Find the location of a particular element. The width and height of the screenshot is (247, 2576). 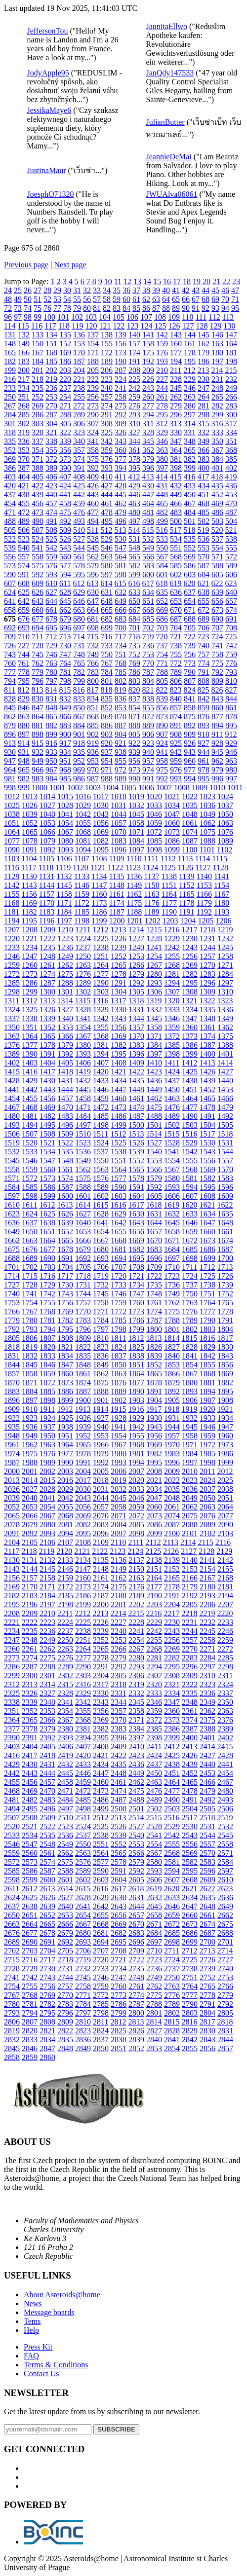

2859 is located at coordinates (30, 2057).